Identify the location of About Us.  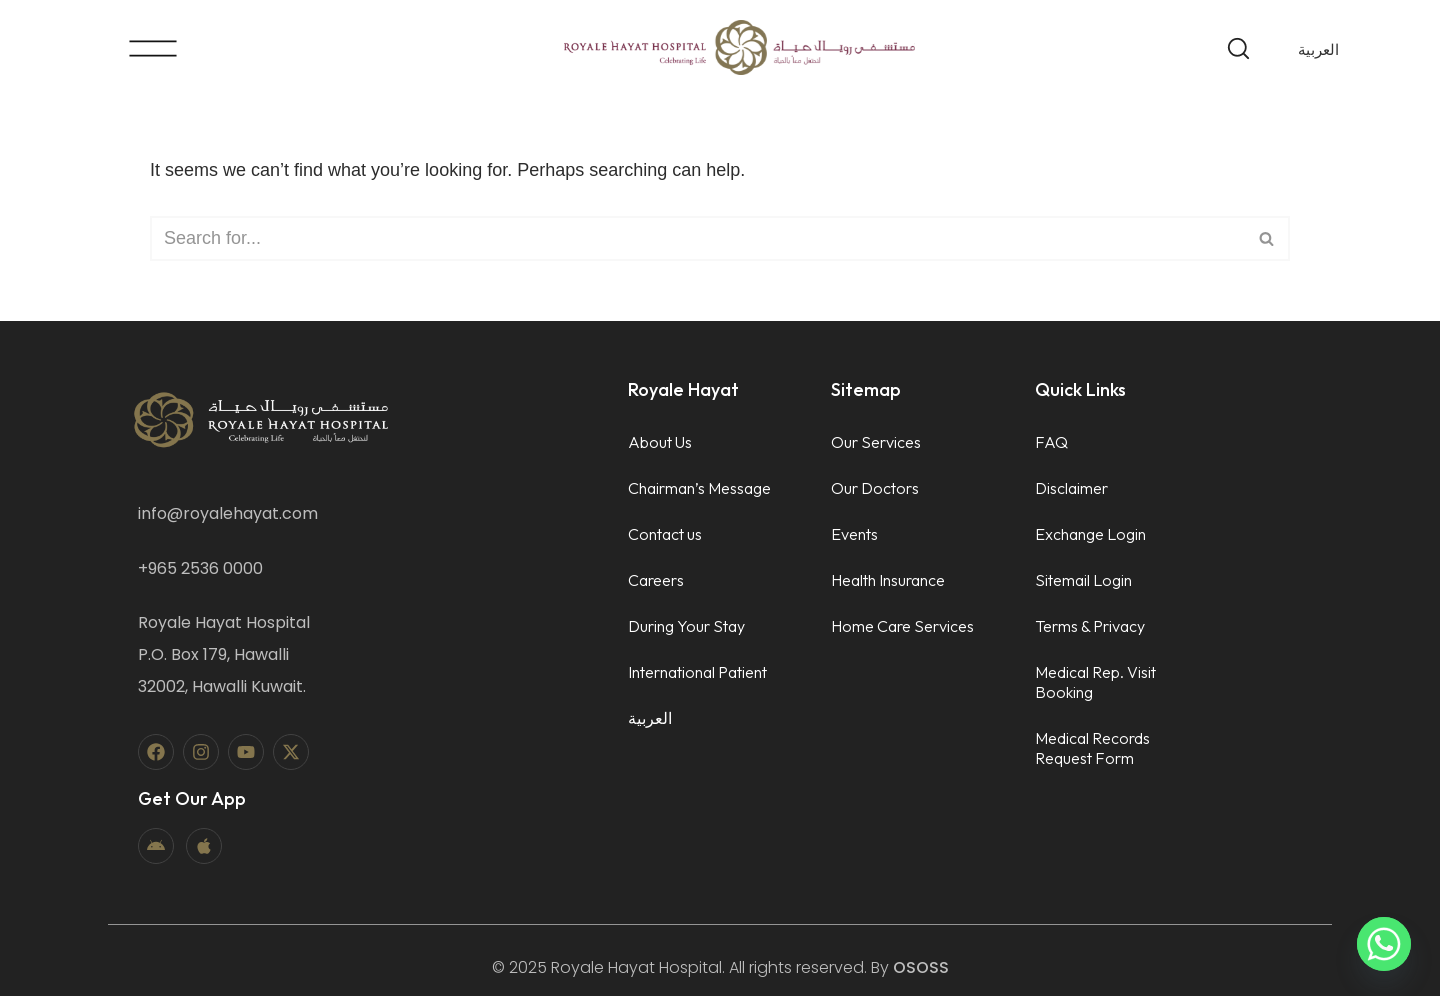
(660, 442).